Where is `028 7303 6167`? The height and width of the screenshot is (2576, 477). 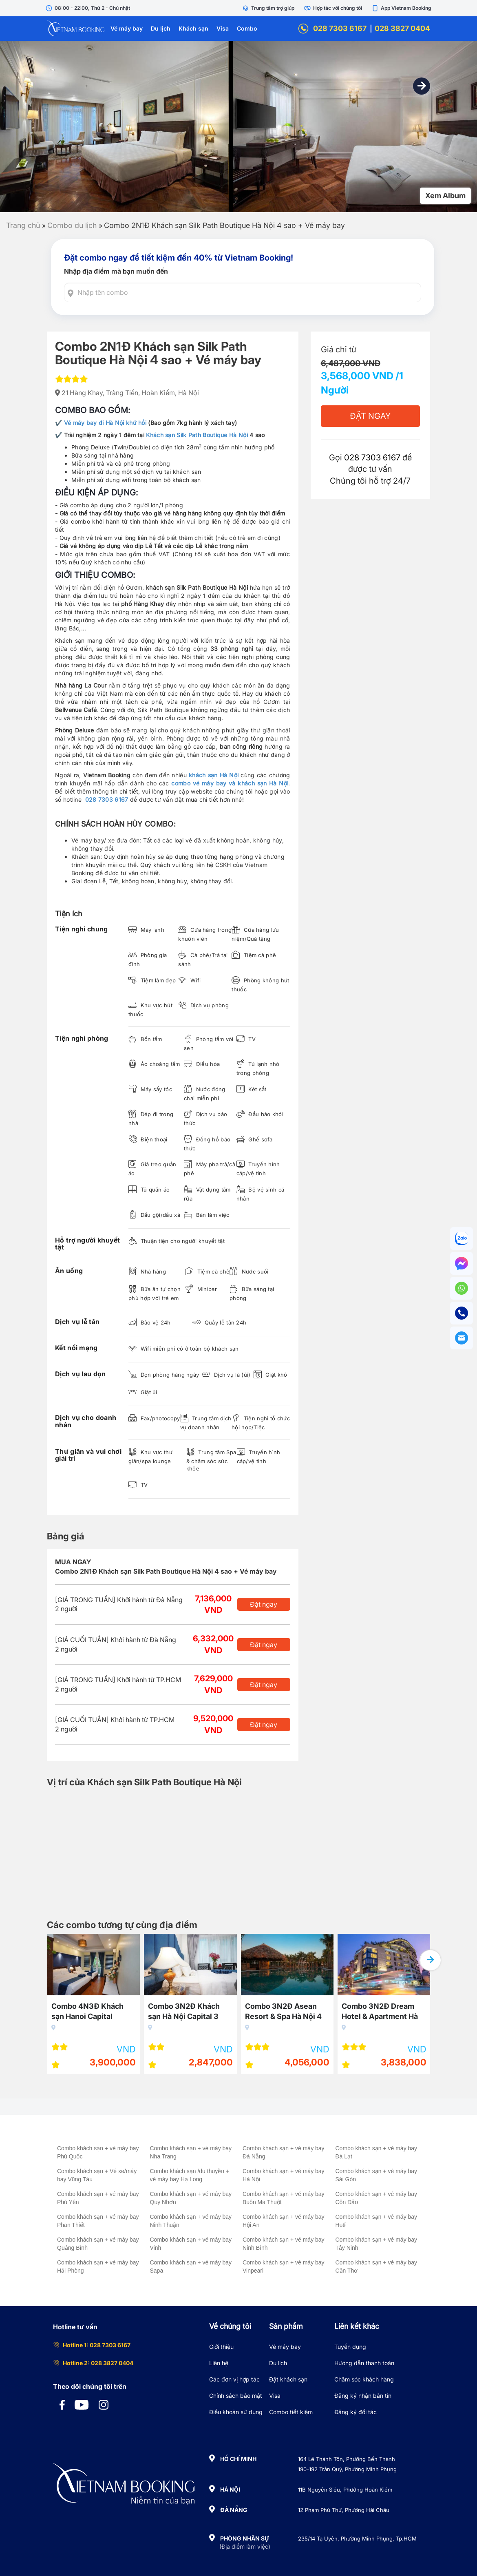 028 7303 6167 is located at coordinates (332, 28).